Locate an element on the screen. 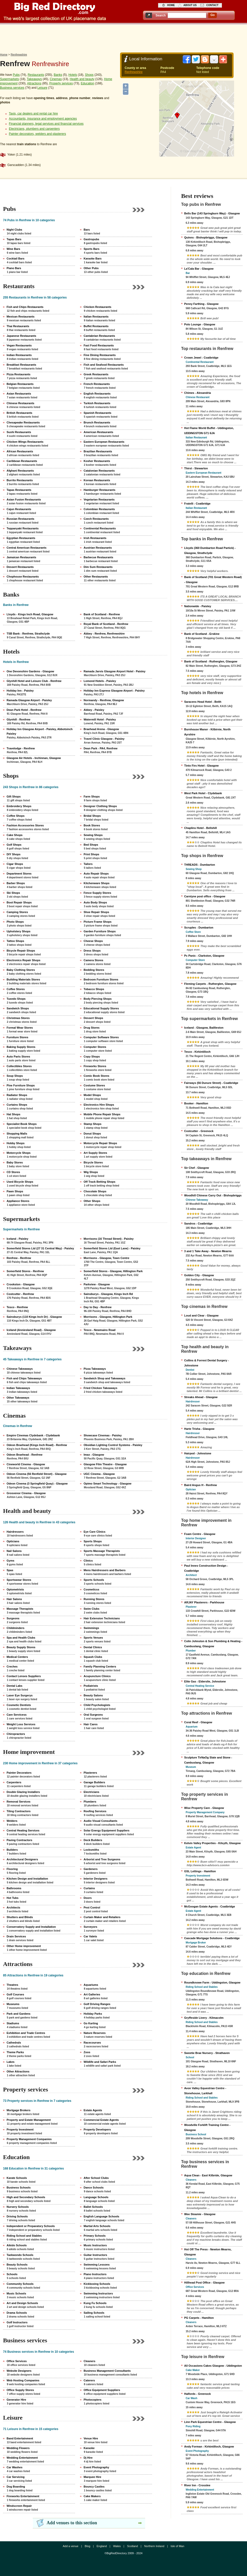  Formal Wear Stores is located at coordinates (20, 1027).